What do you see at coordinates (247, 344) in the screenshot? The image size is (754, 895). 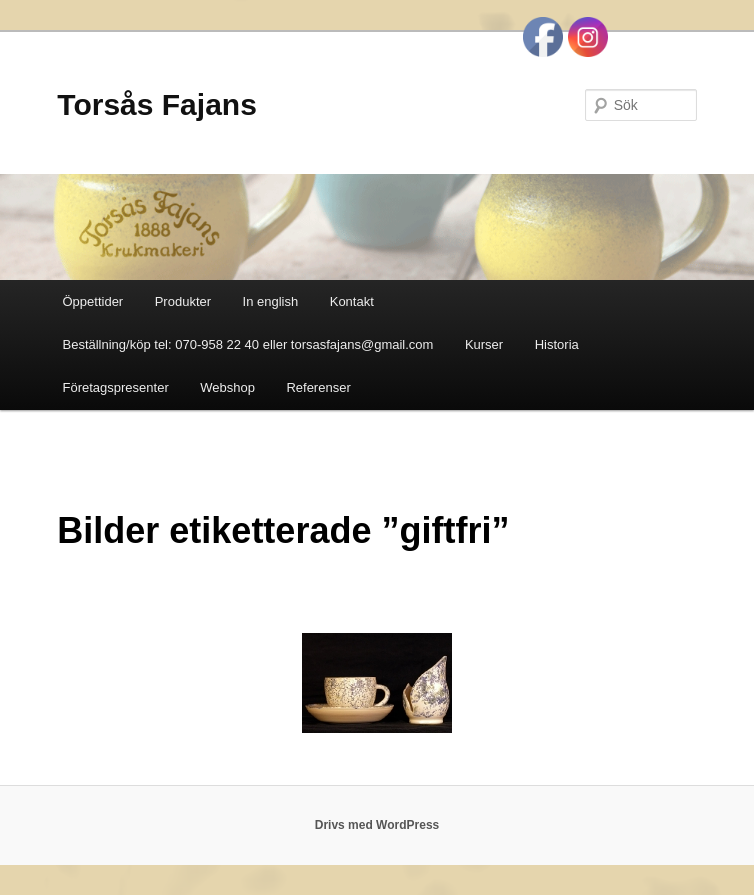 I see `Beställning/köp tel: 070-958 22 40 eller torsasfajans@gmail.com` at bounding box center [247, 344].